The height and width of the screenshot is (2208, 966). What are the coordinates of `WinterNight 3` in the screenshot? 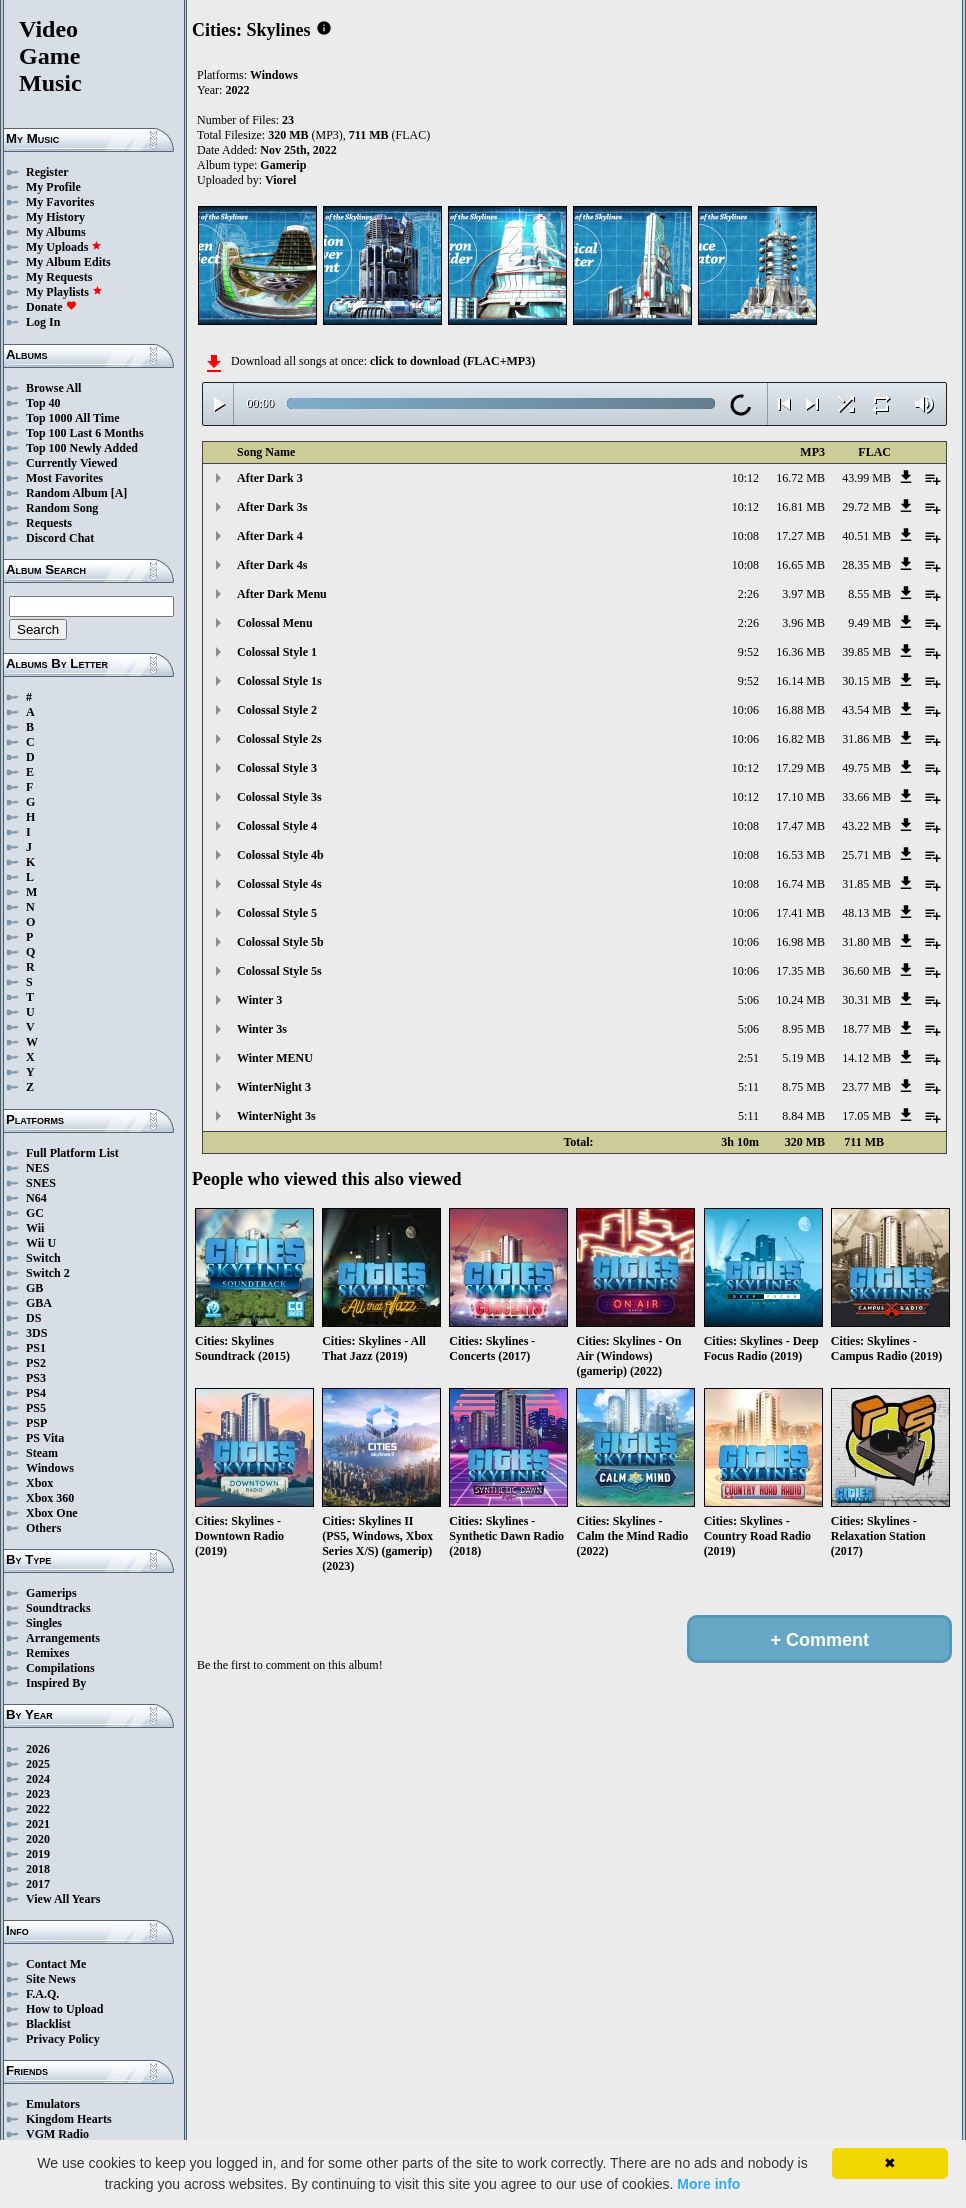 It's located at (274, 1087).